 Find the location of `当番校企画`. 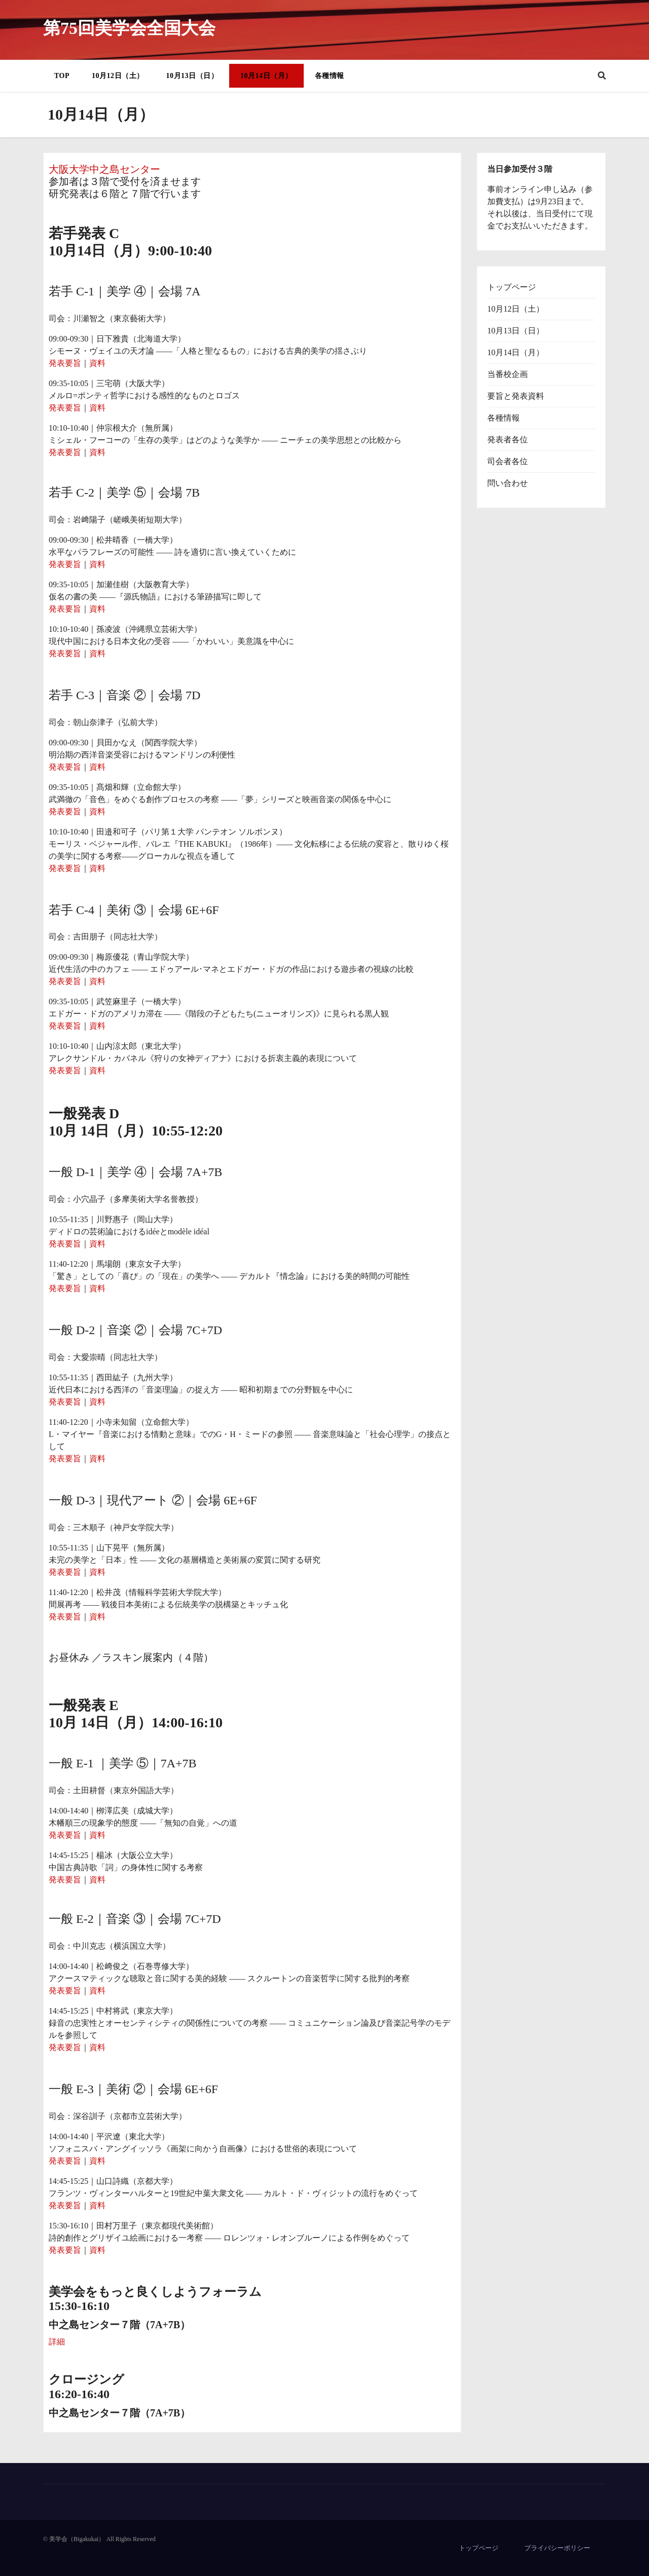

当番校企画 is located at coordinates (507, 374).